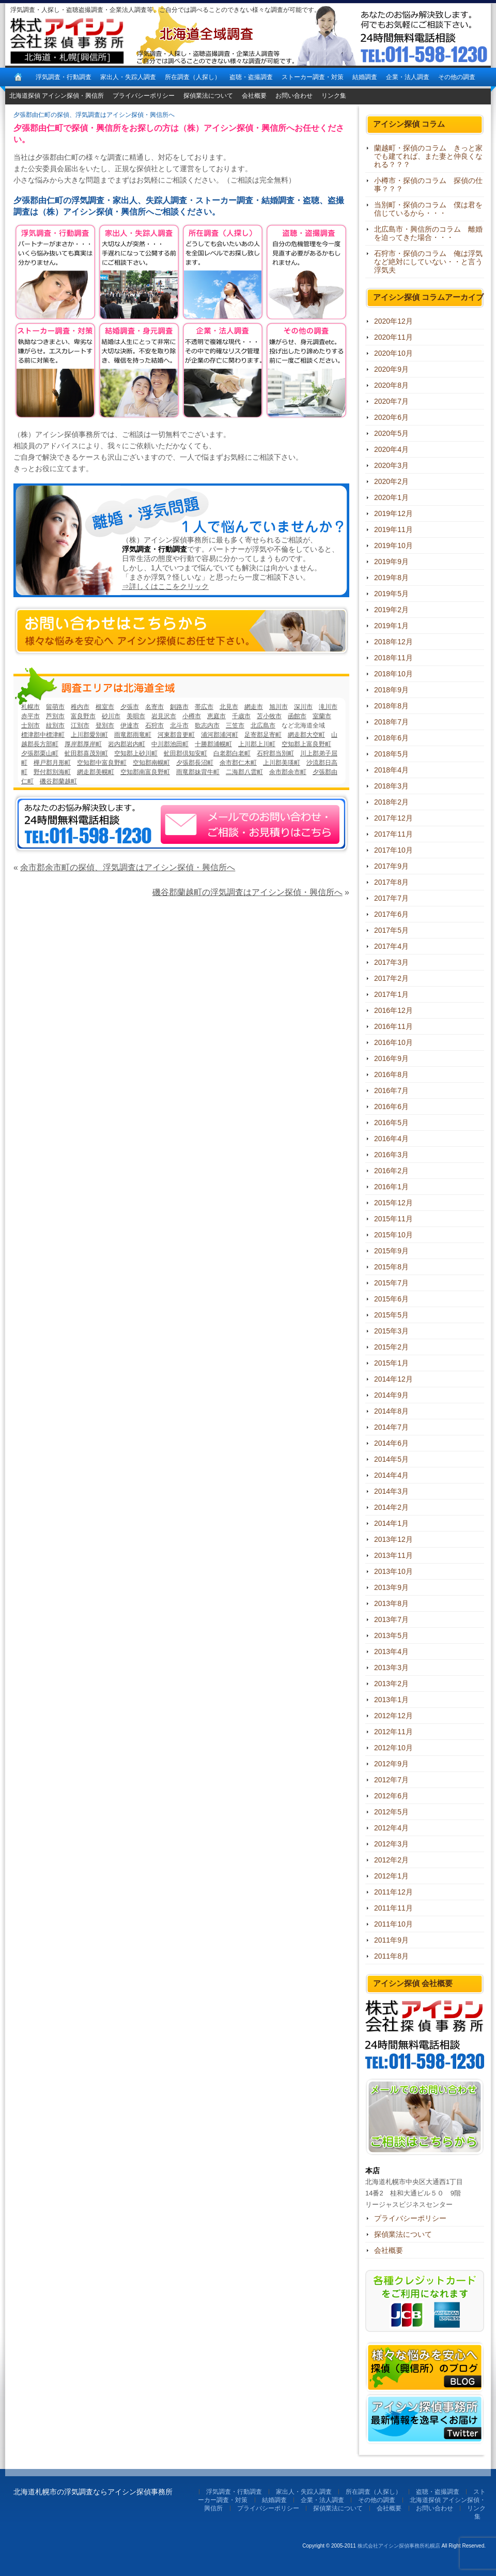  I want to click on 2018年12月, so click(393, 642).